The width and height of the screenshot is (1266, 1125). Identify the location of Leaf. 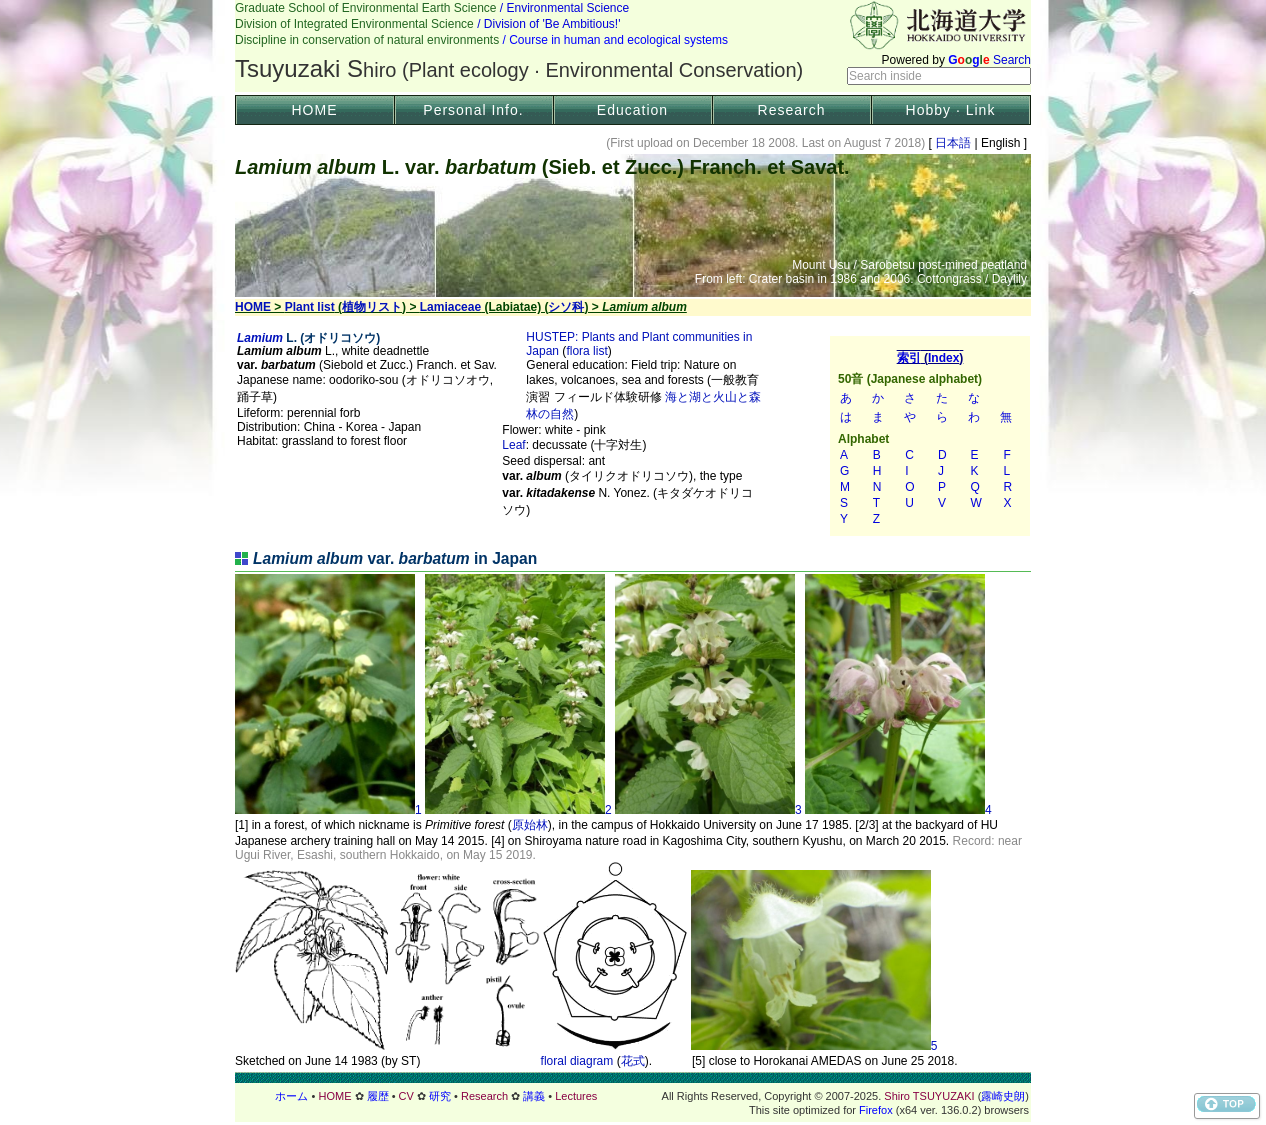
(513, 445).